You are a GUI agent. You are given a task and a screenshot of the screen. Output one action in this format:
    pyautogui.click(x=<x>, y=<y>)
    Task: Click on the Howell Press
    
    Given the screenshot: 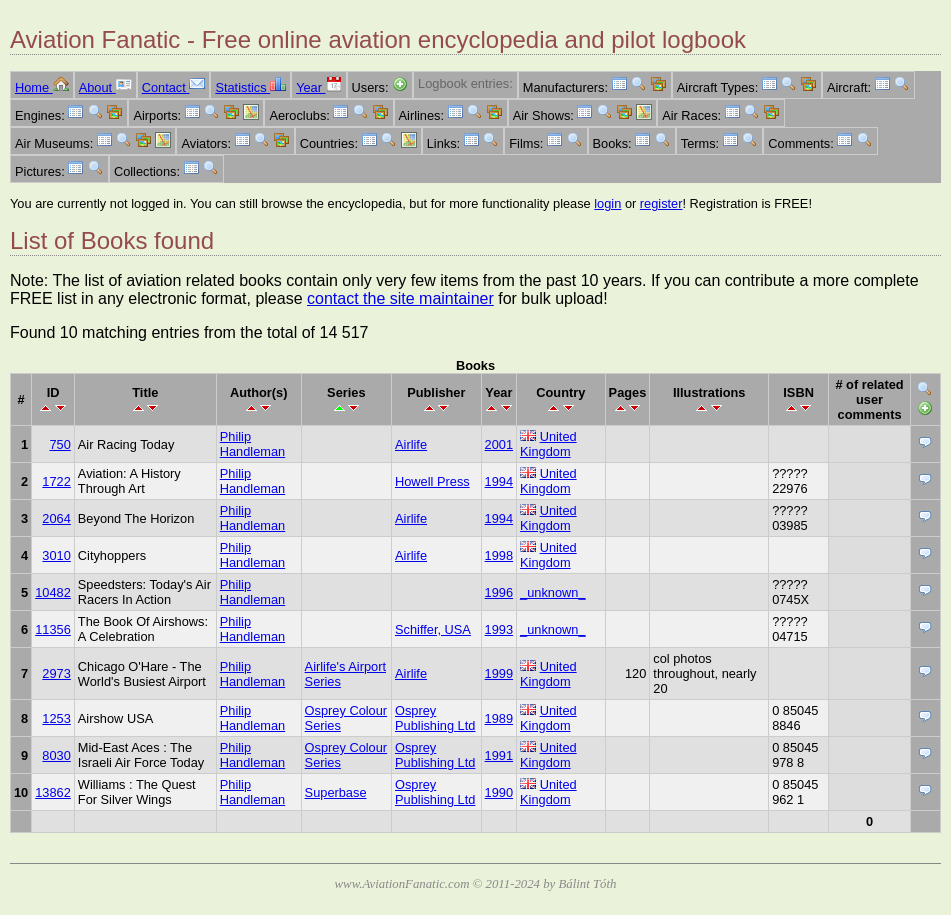 What is the action you would take?
    pyautogui.click(x=432, y=481)
    